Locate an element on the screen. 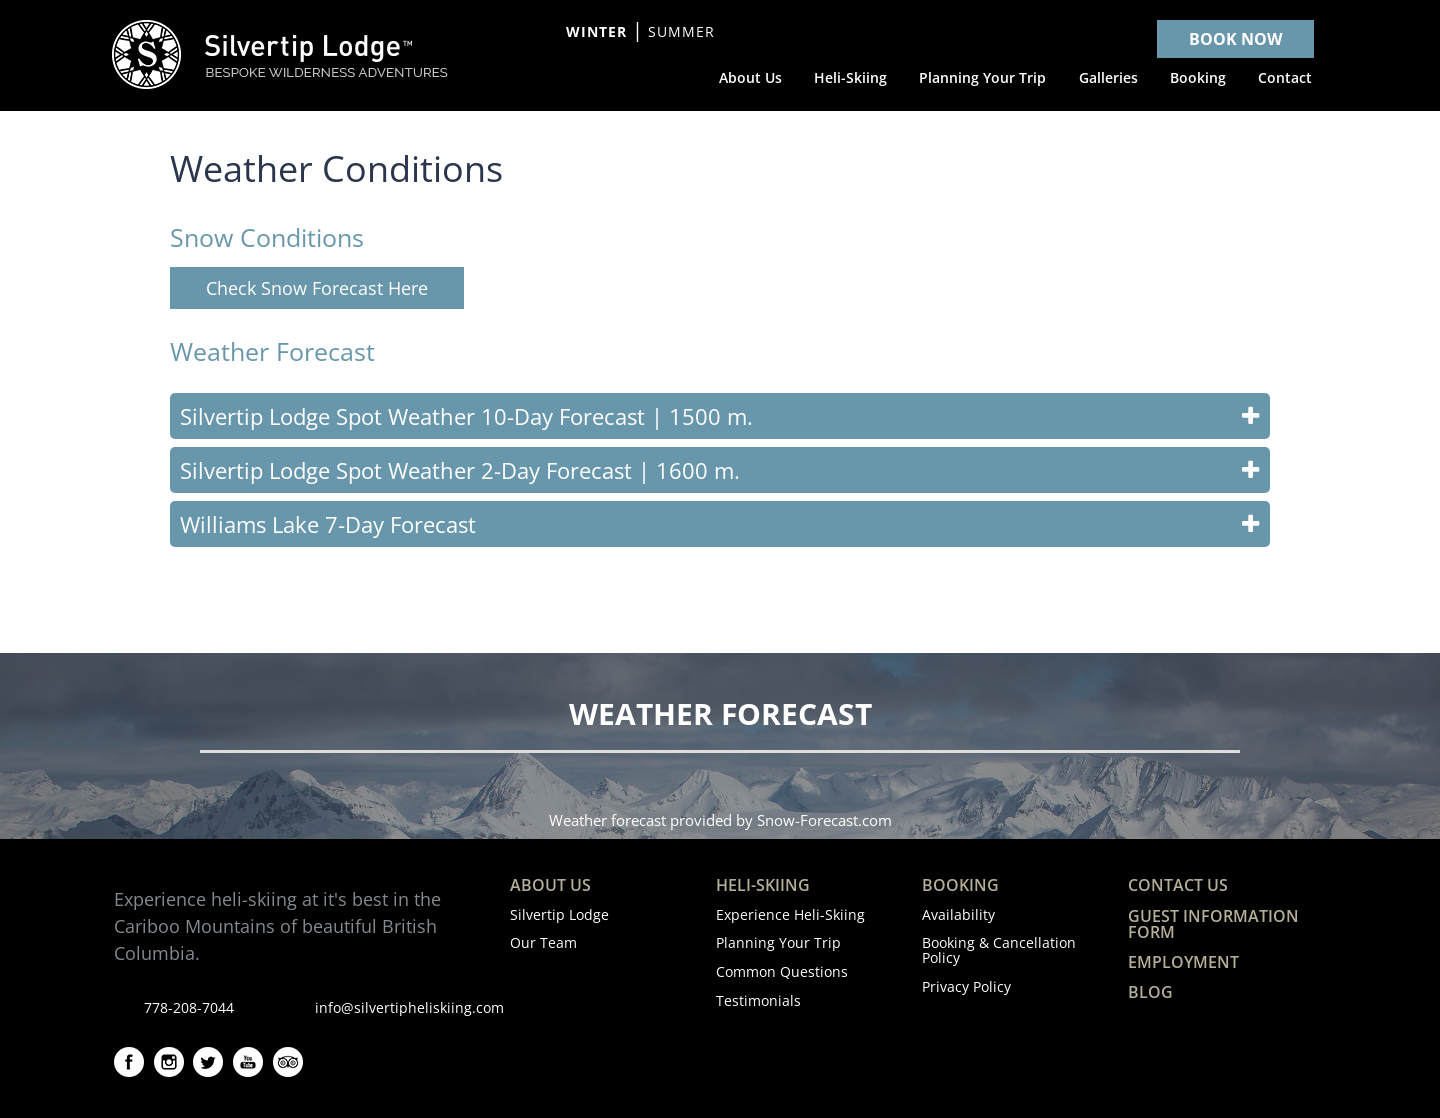 Image resolution: width=1440 pixels, height=1118 pixels. Our Team is located at coordinates (543, 942).